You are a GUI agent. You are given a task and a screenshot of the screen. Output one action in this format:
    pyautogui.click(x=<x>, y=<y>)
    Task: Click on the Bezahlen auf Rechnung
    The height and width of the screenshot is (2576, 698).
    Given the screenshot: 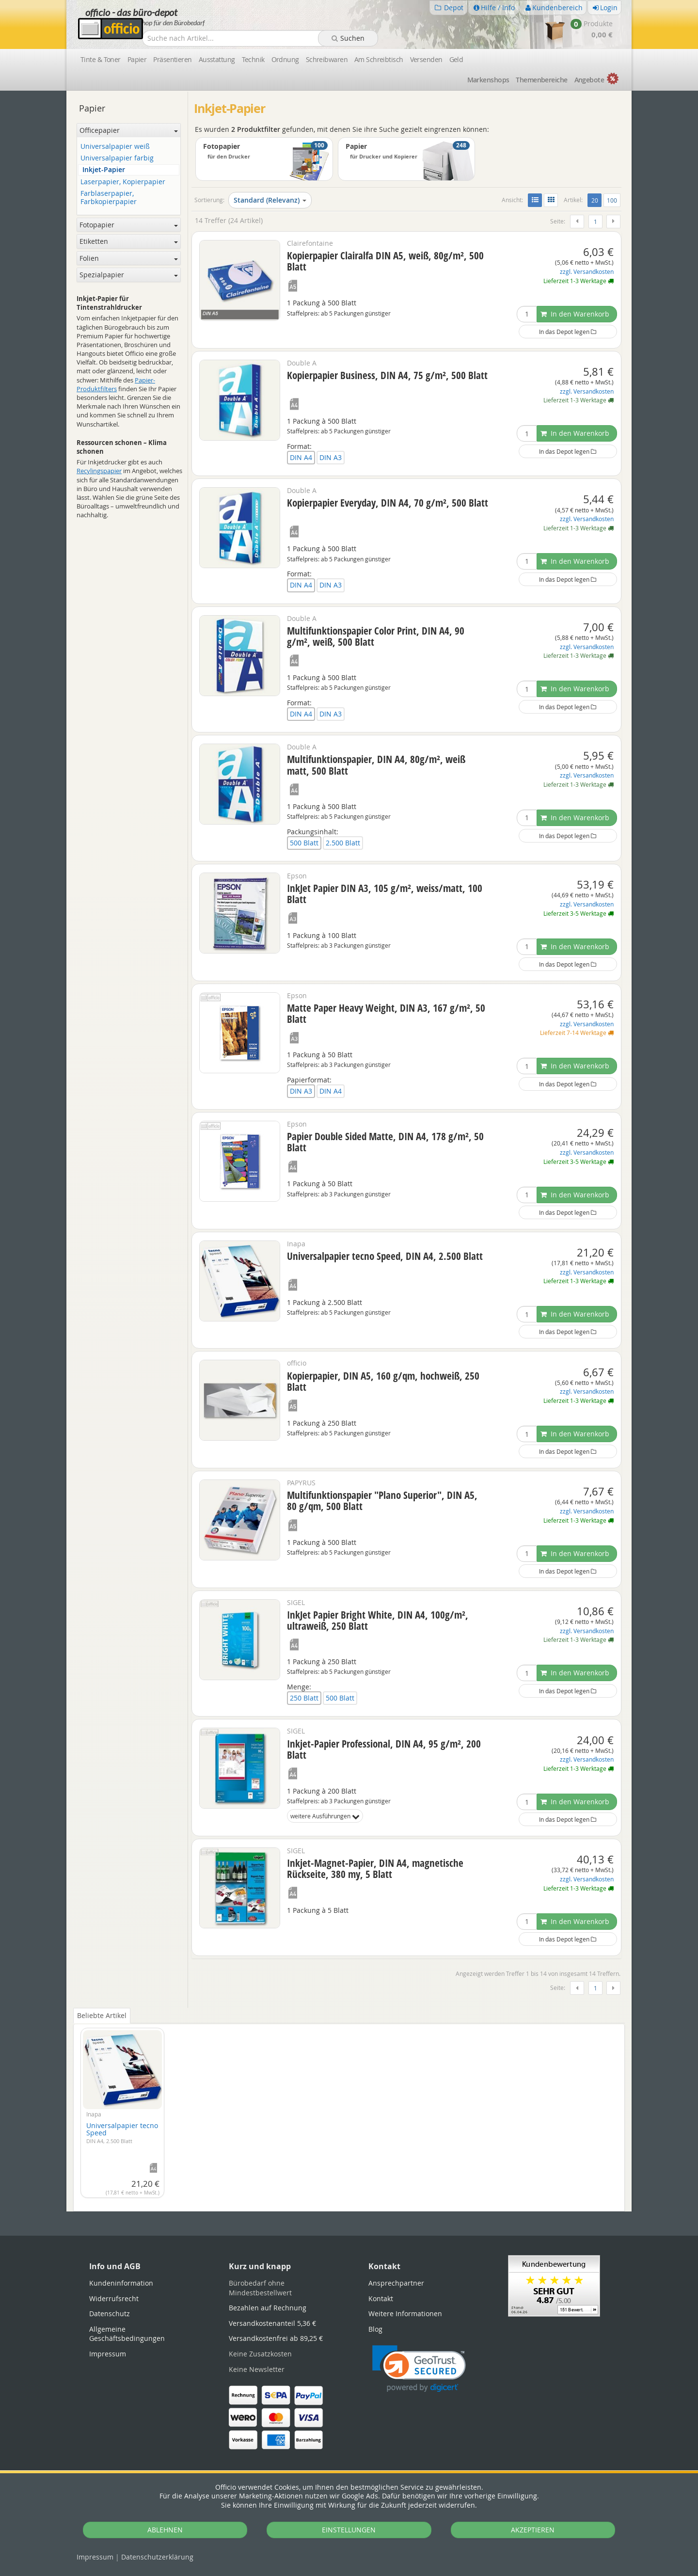 What is the action you would take?
    pyautogui.click(x=267, y=2307)
    